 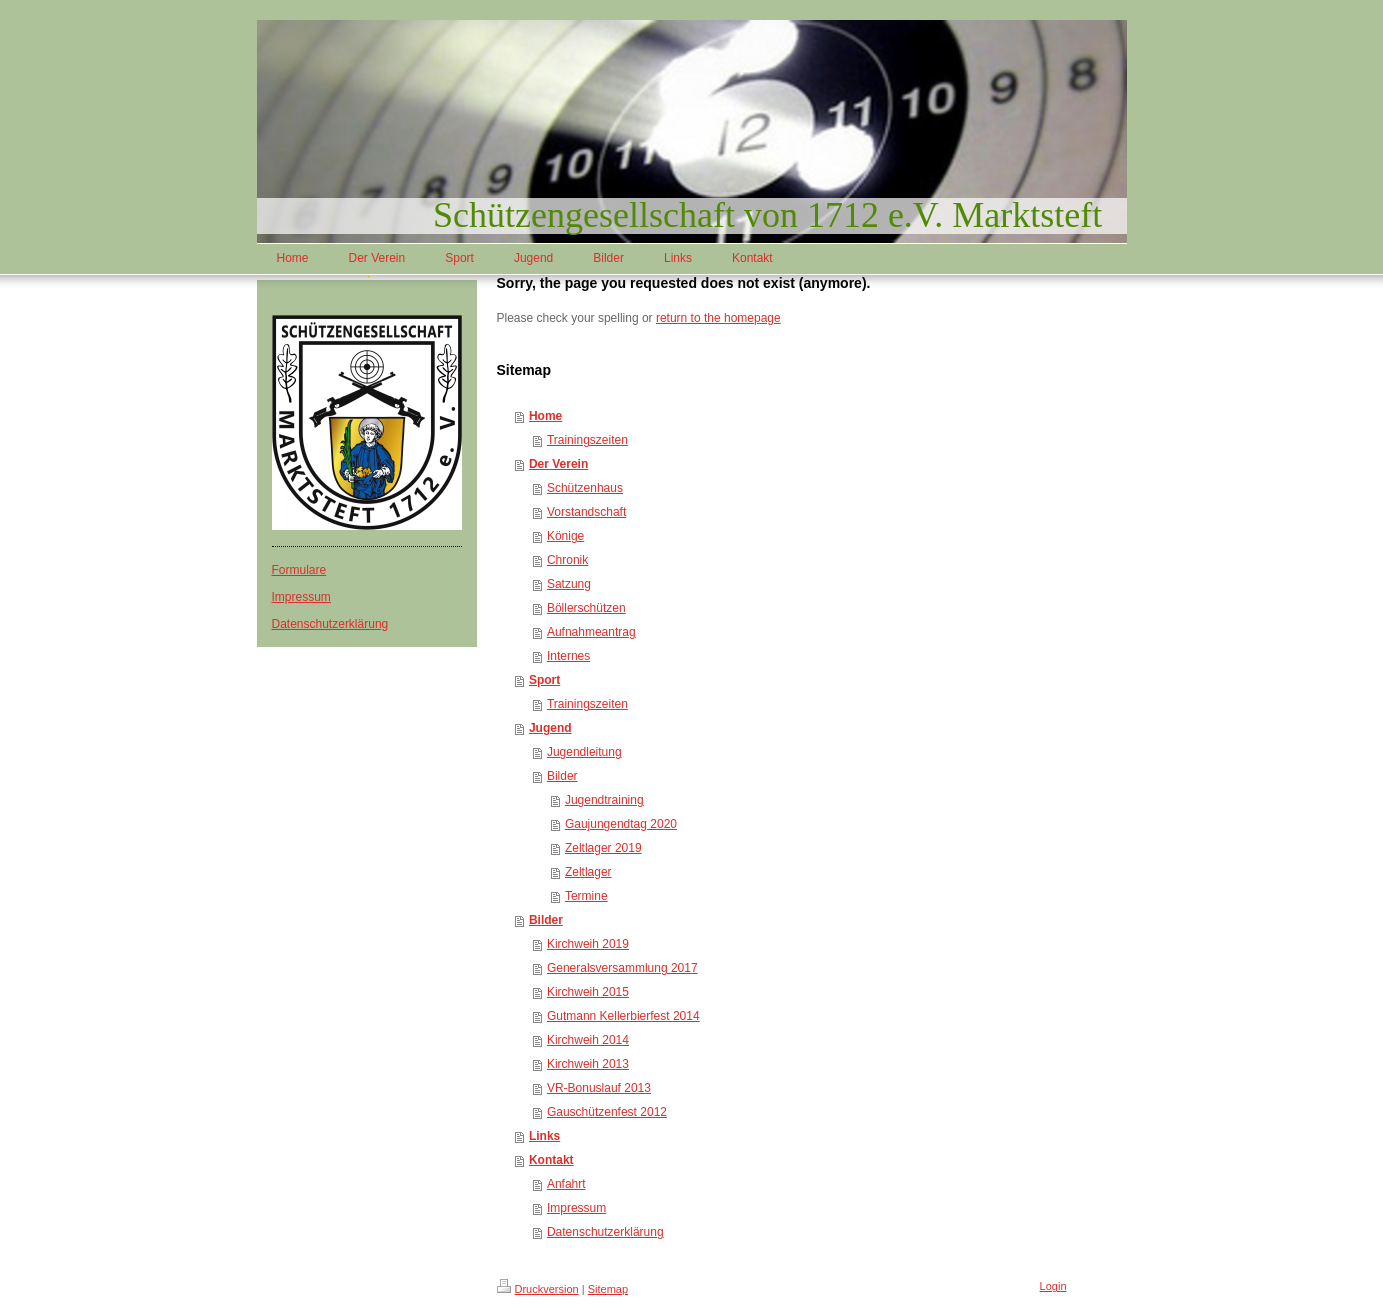 What do you see at coordinates (599, 1088) in the screenshot?
I see `VR-Bonuslauf 2013` at bounding box center [599, 1088].